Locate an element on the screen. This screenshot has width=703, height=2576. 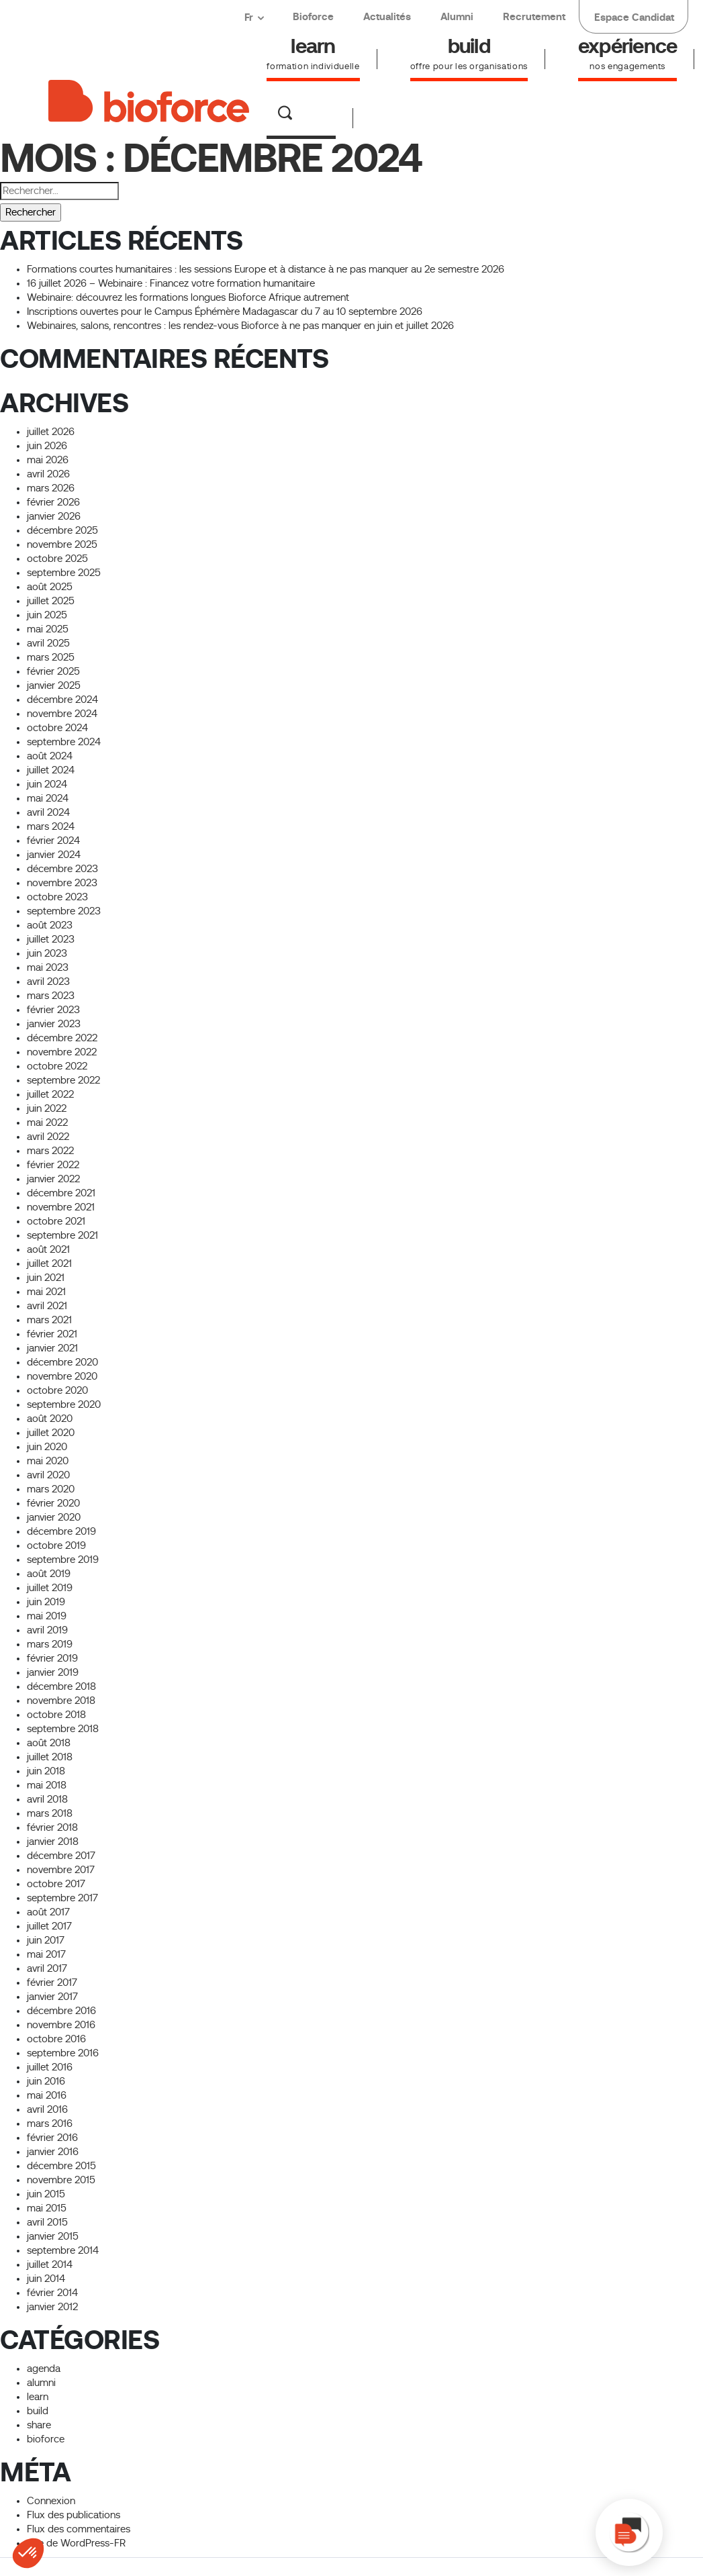
avril 2016 is located at coordinates (47, 2109).